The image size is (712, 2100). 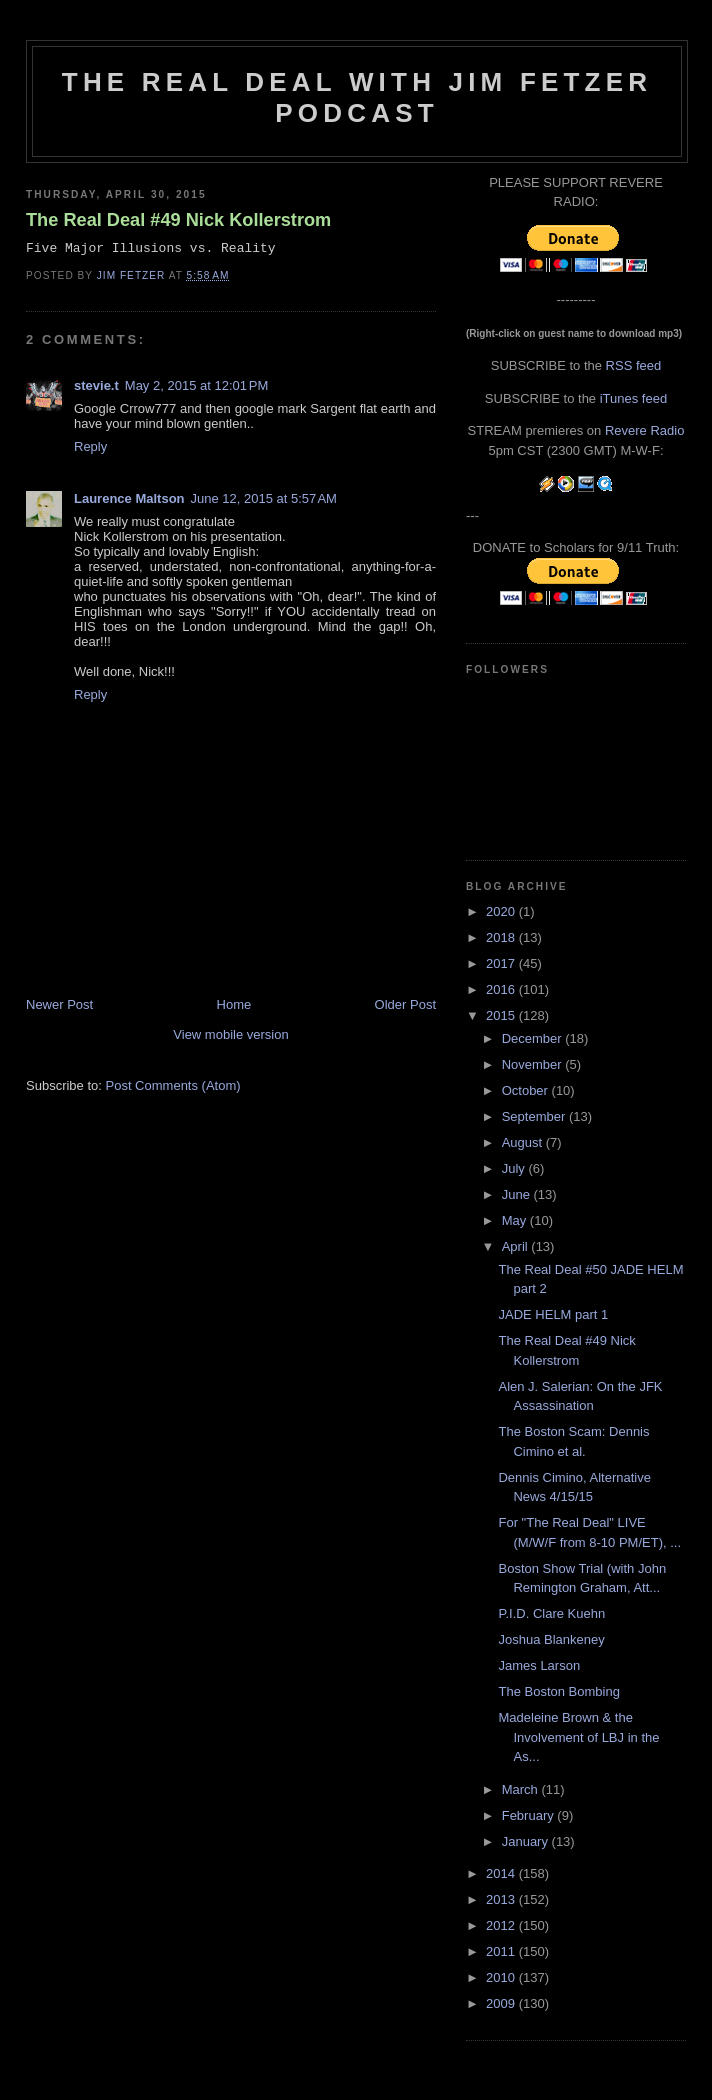 I want to click on Laurence Maltson, so click(x=129, y=498).